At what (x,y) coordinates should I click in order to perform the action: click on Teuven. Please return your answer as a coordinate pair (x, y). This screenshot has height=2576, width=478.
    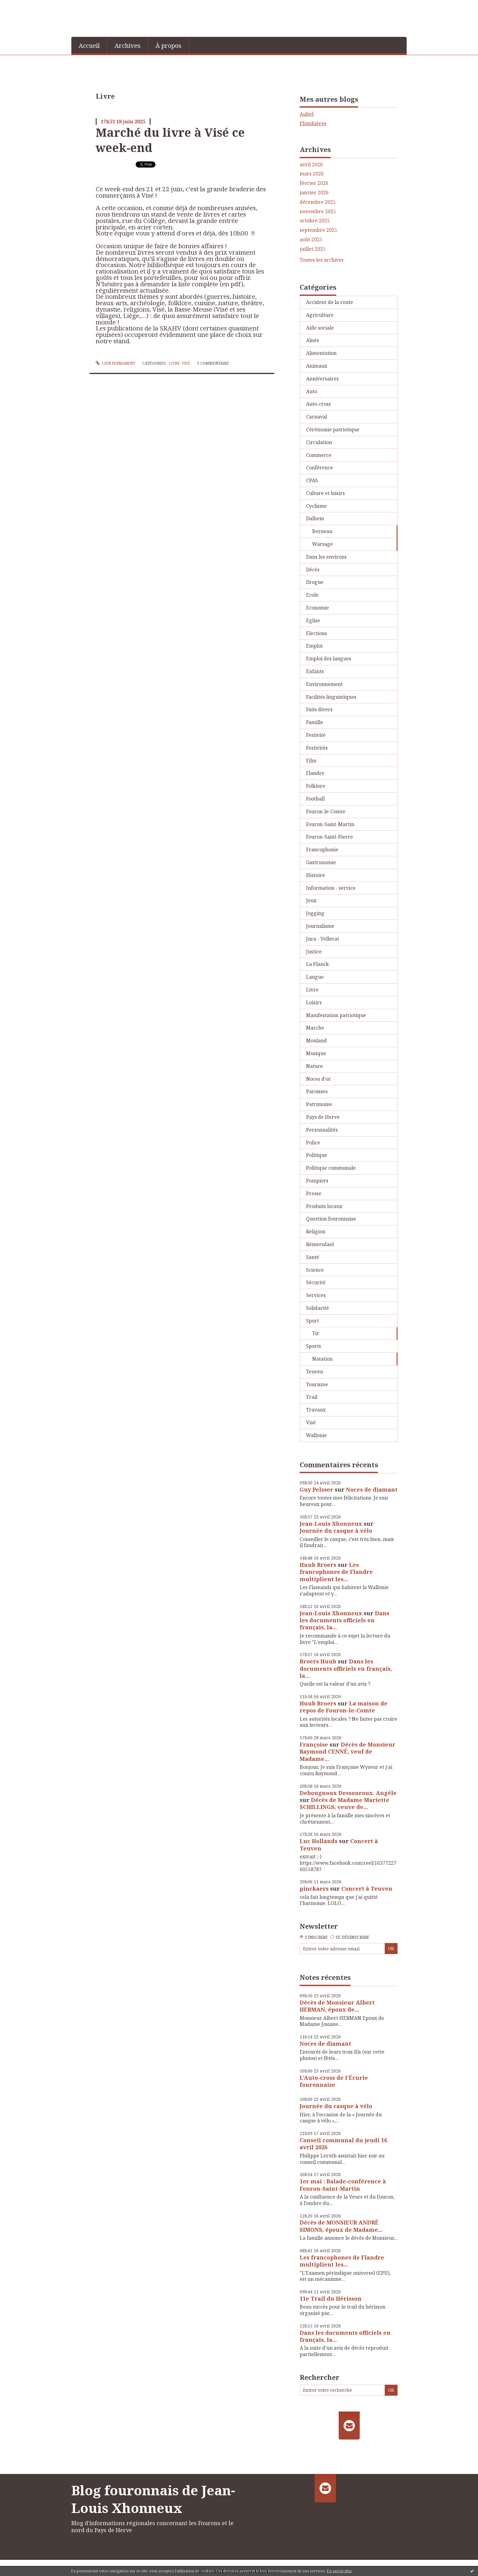
    Looking at the image, I should click on (314, 1371).